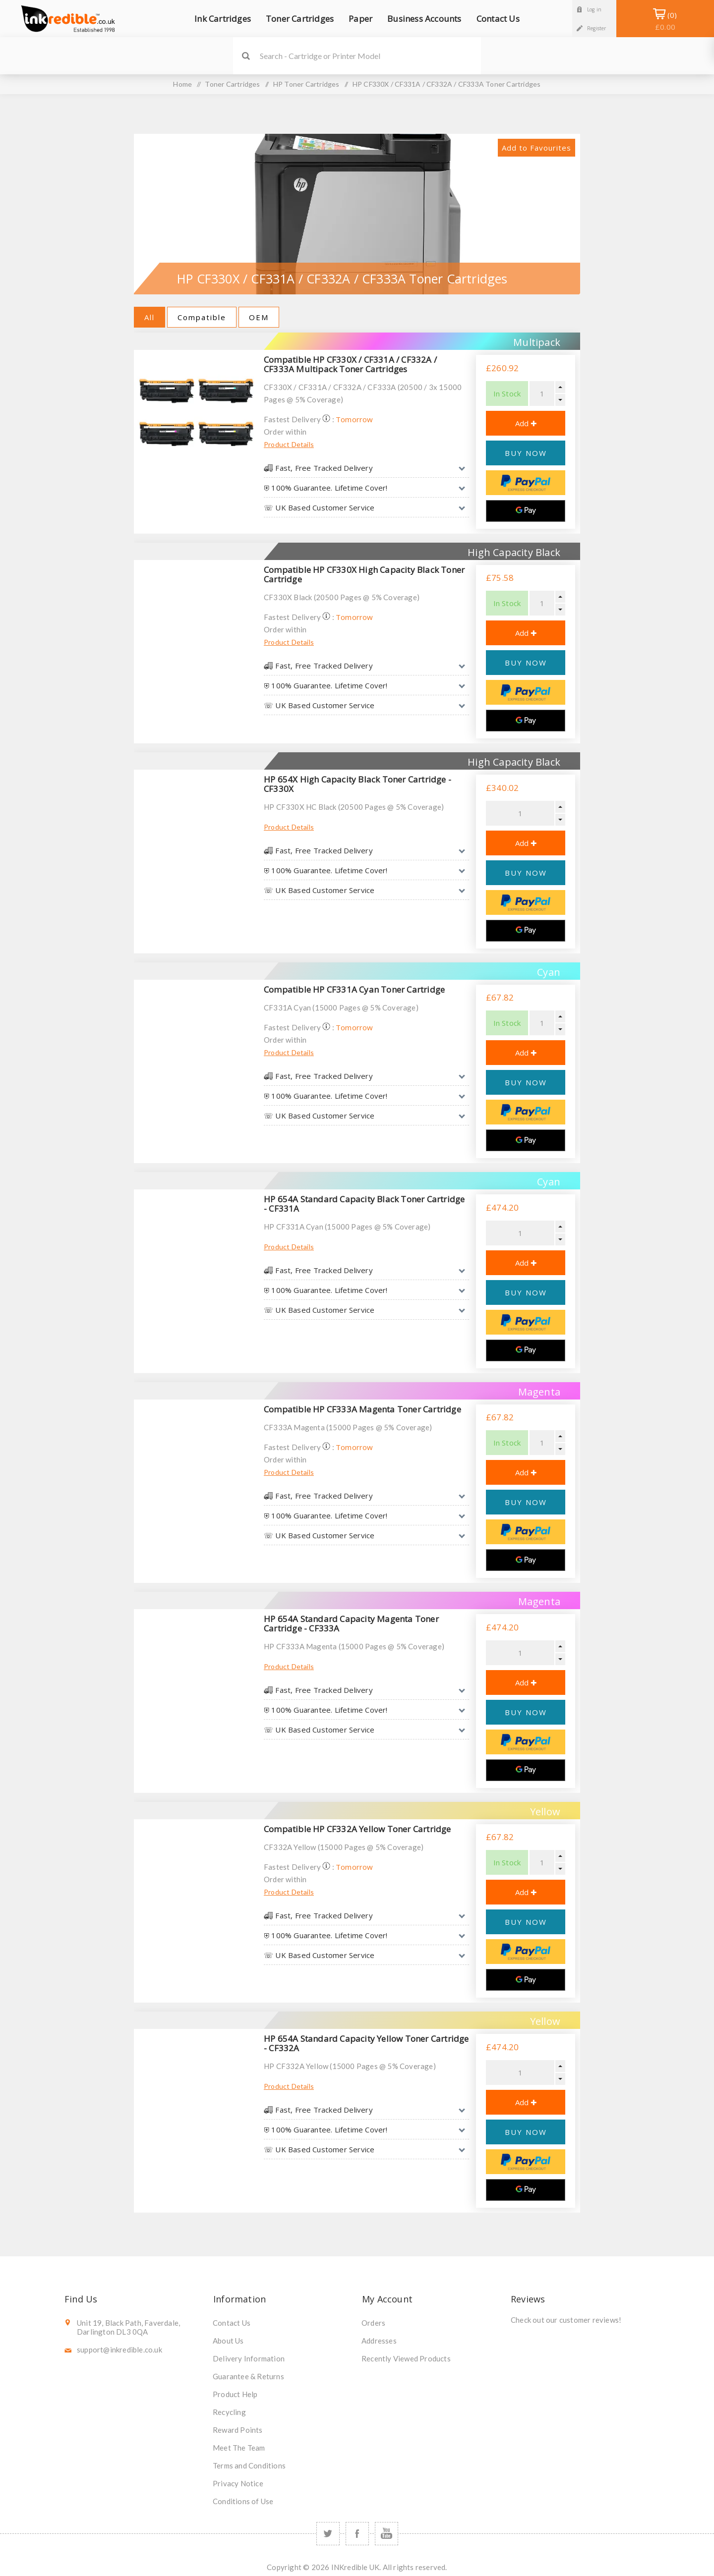  What do you see at coordinates (235, 2394) in the screenshot?
I see `Product Help` at bounding box center [235, 2394].